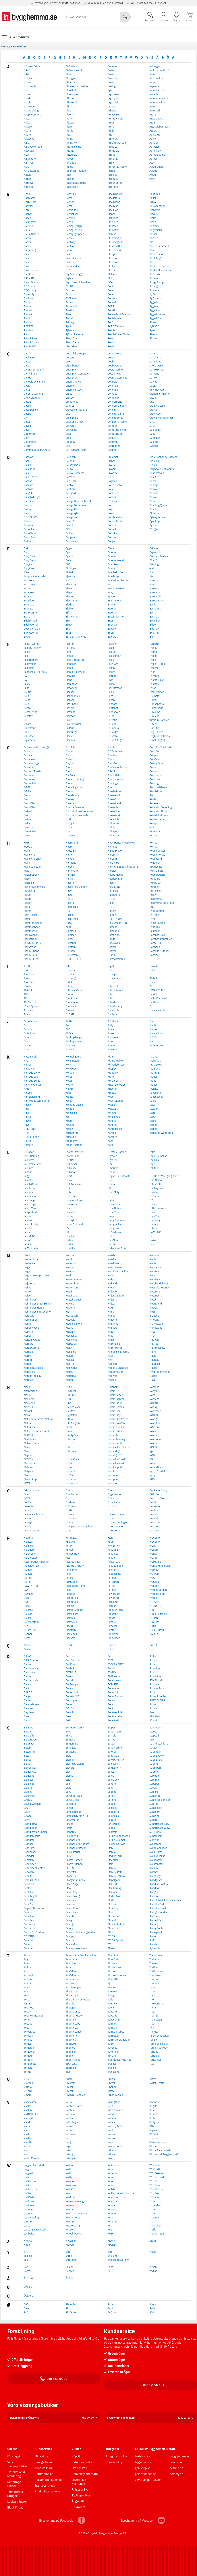 This screenshot has width=197, height=2576. What do you see at coordinates (26, 74) in the screenshot?
I see `ABB` at bounding box center [26, 74].